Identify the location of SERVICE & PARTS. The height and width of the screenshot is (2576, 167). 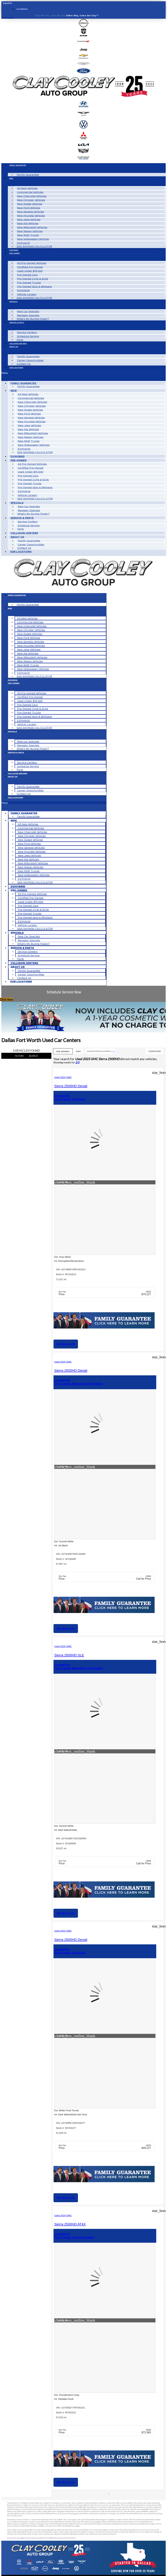
(16, 322).